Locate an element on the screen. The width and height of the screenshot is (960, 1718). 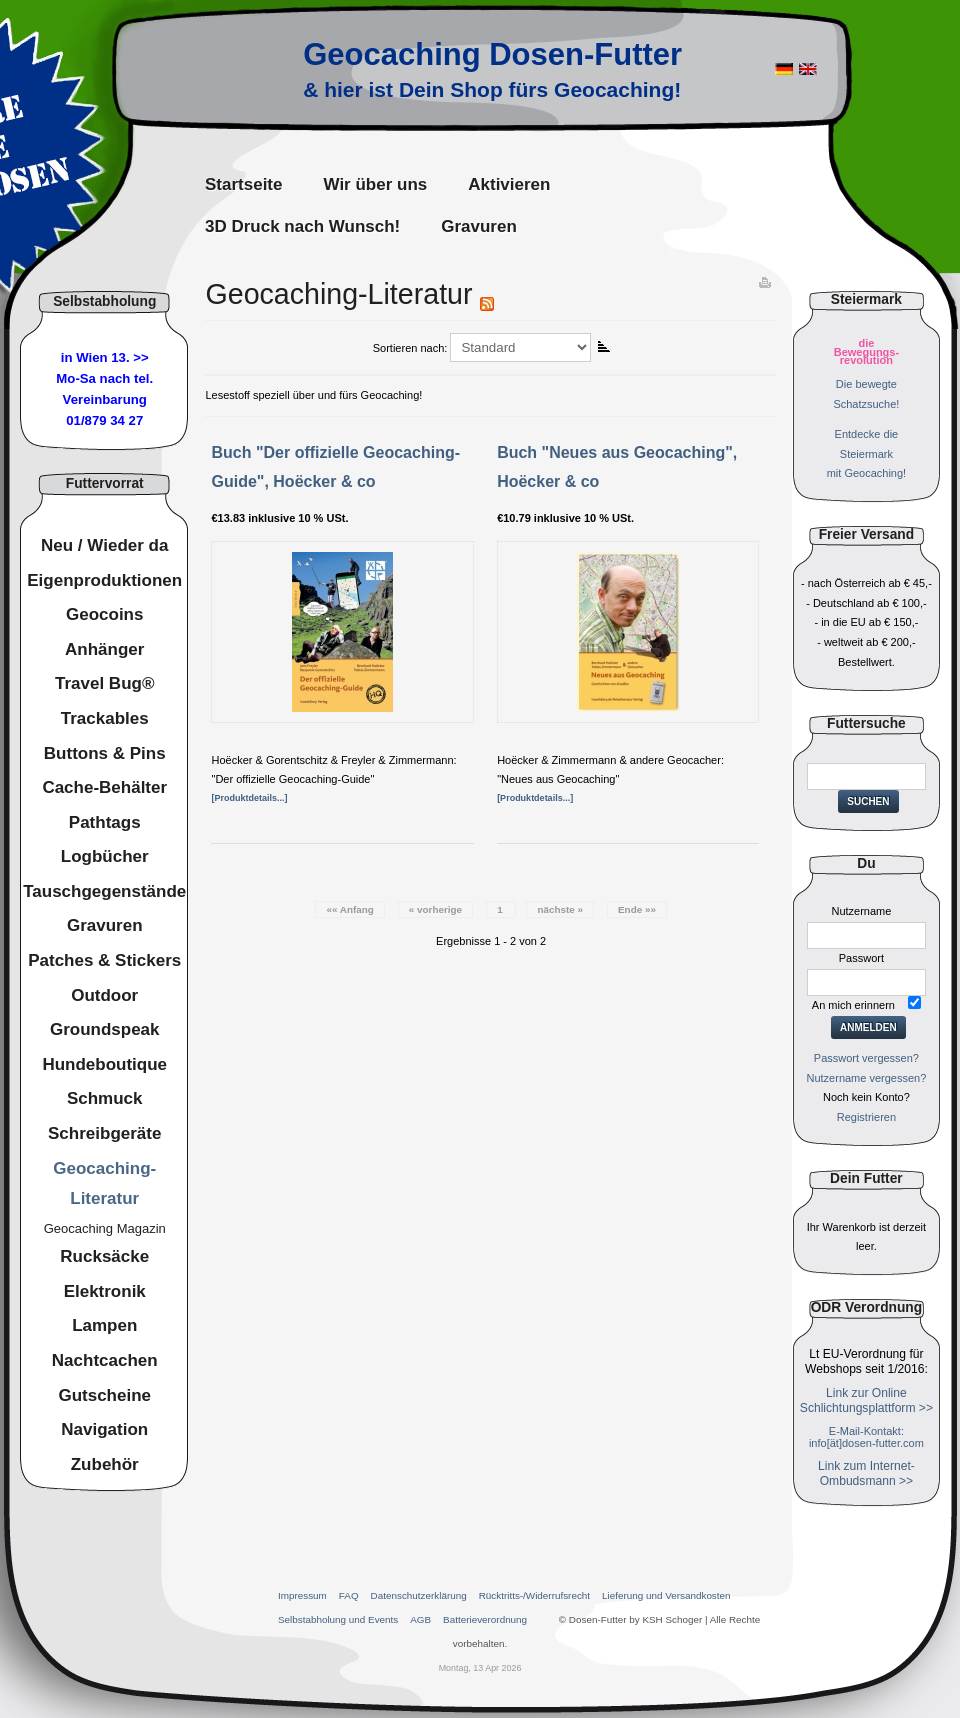
Tauschgegenstände is located at coordinates (104, 891).